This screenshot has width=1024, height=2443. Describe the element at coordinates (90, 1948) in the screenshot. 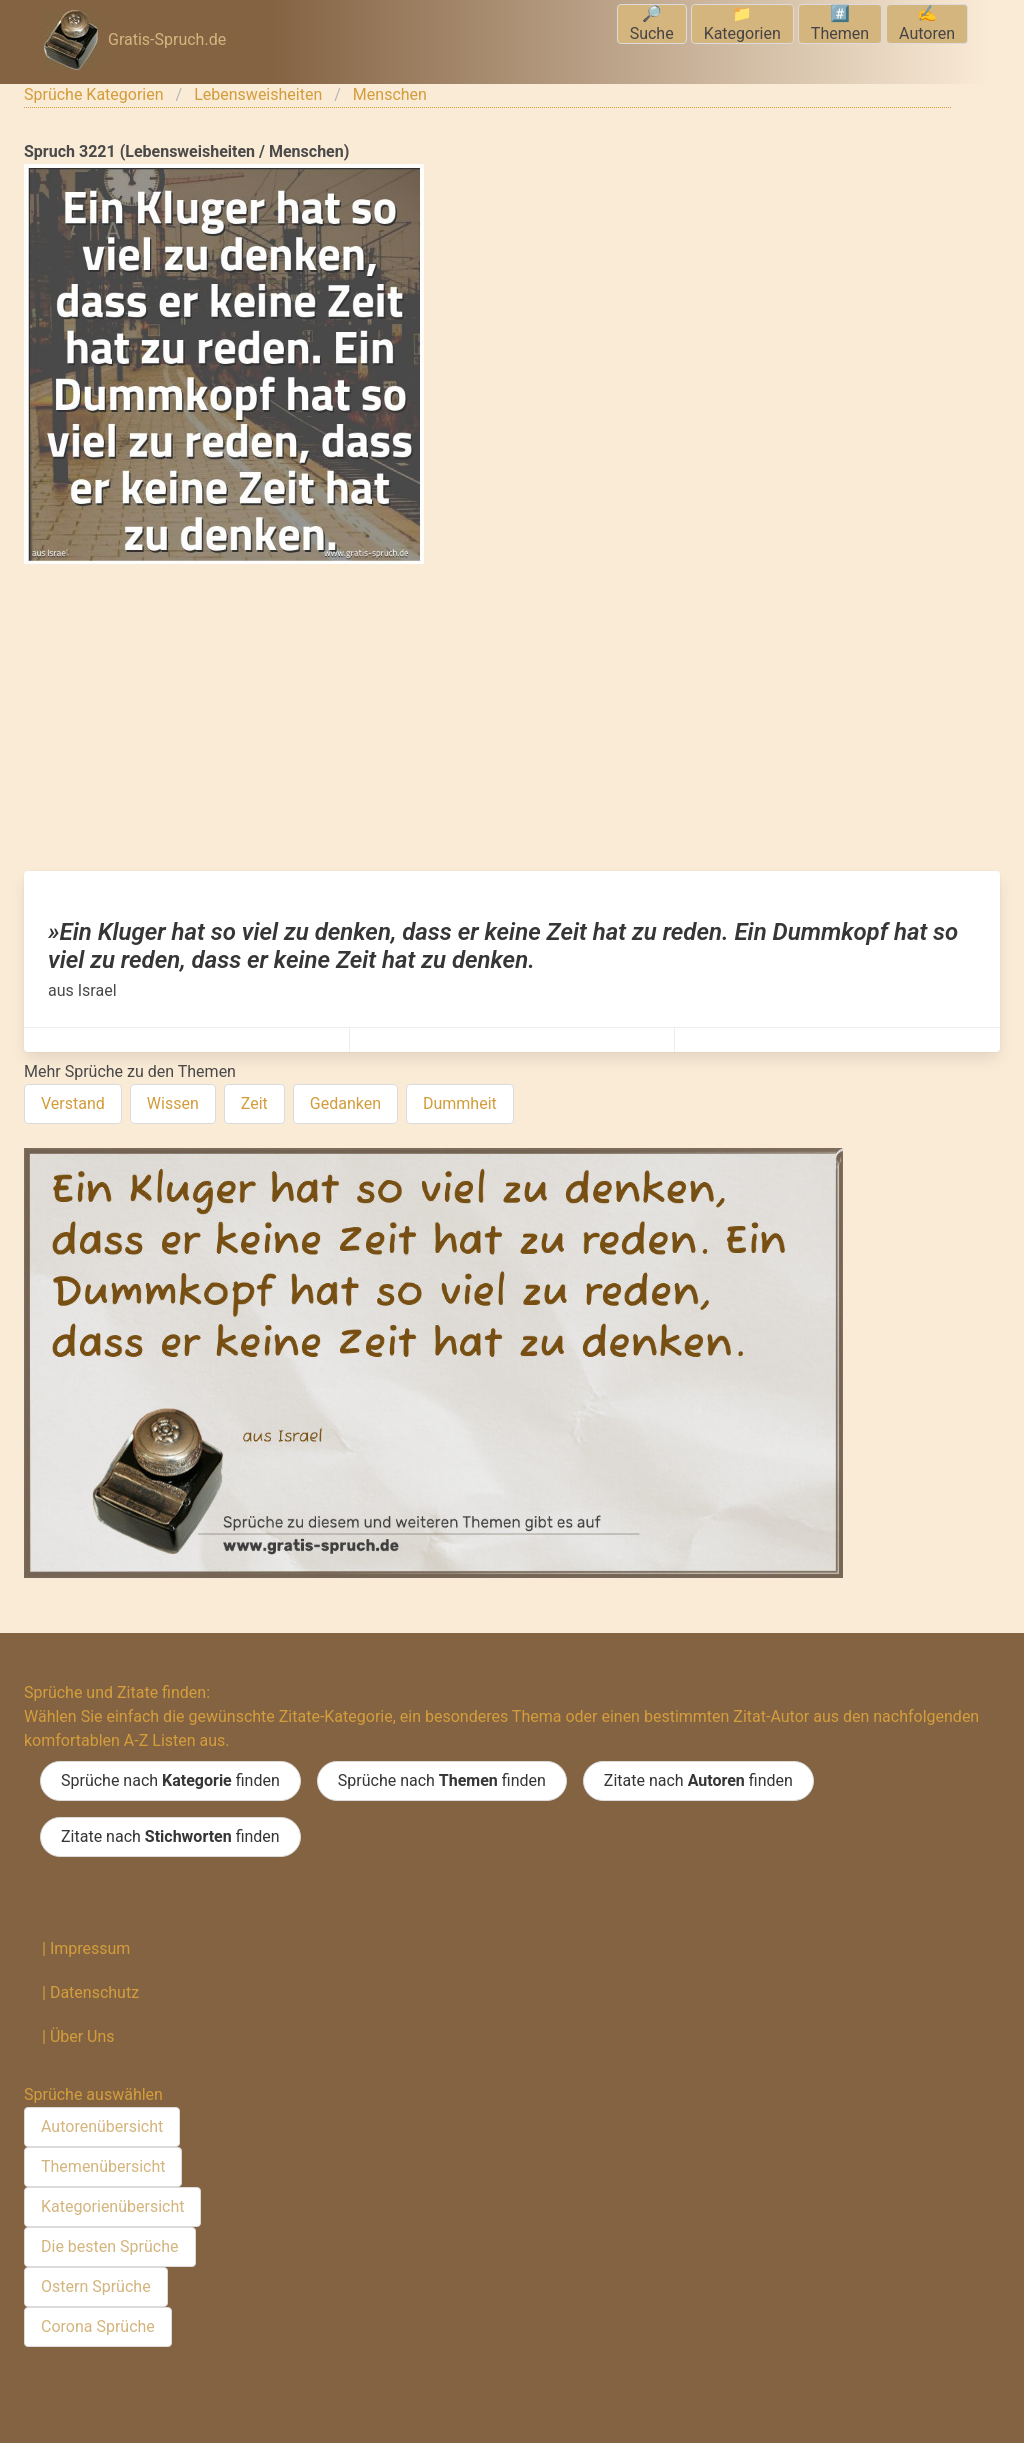

I see `Impressum` at that location.